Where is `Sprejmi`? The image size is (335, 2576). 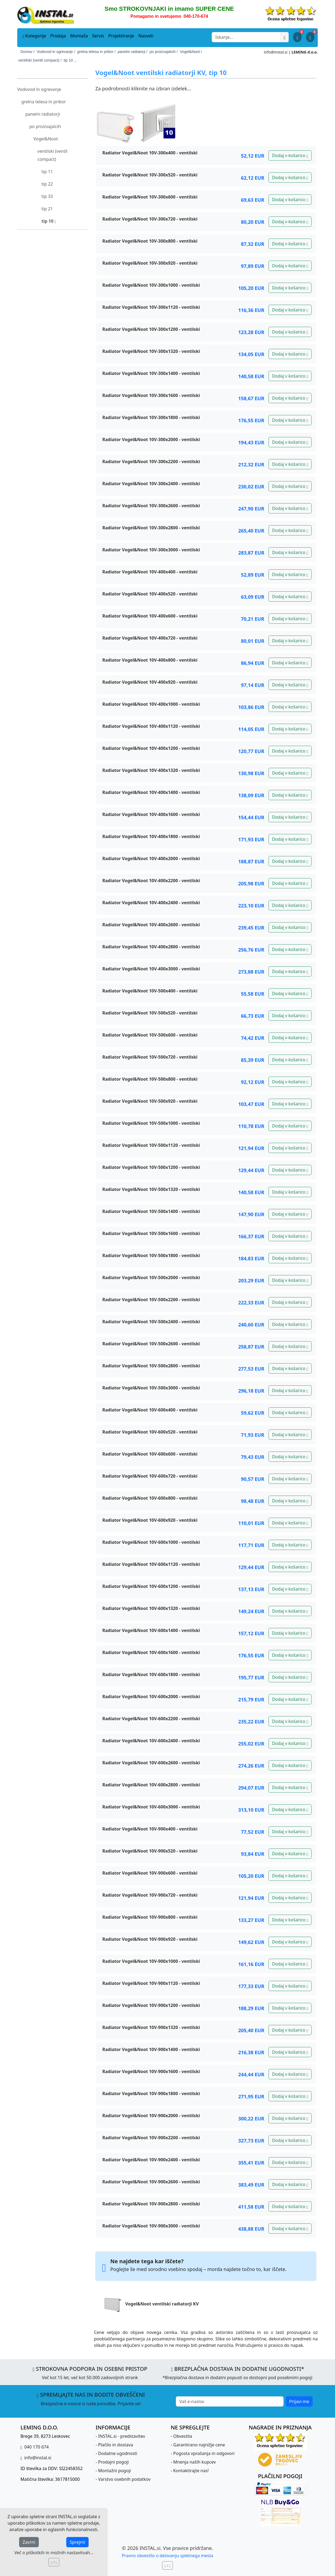 Sprejmi is located at coordinates (77, 2542).